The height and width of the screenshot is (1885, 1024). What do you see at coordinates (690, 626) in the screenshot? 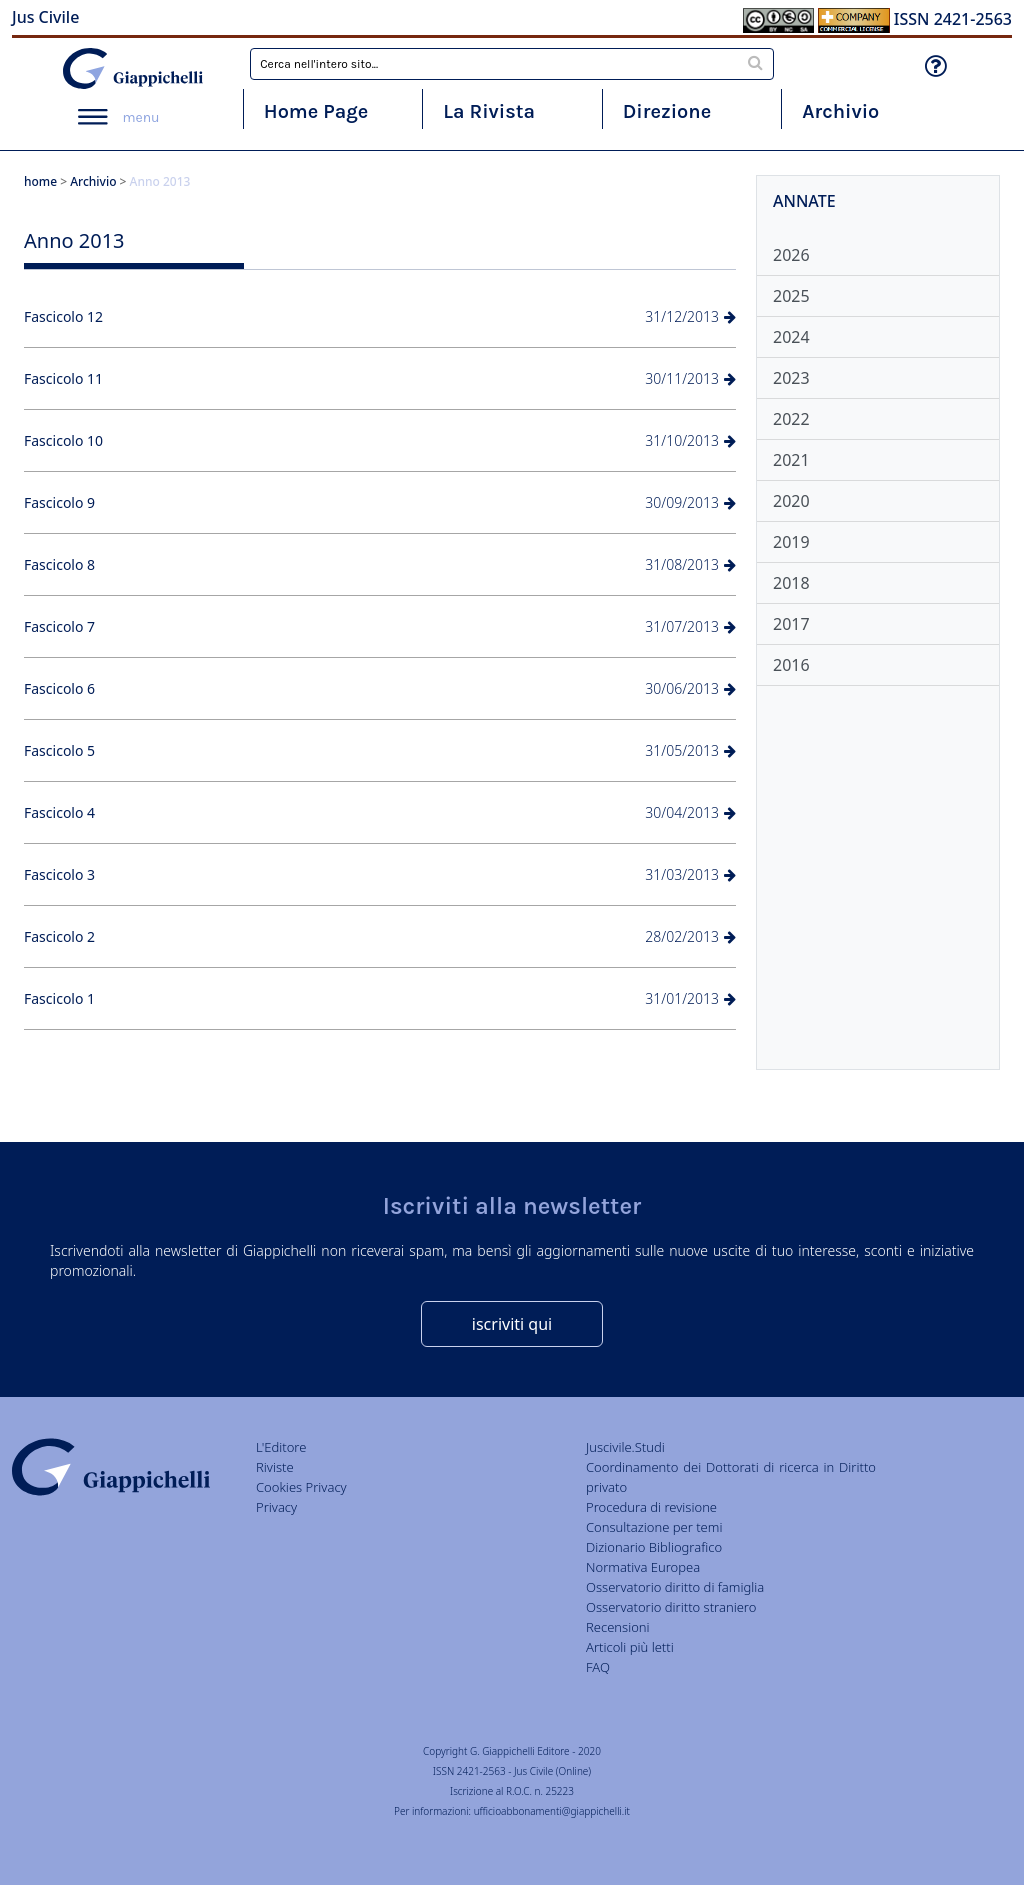
I see `31/07/2013` at bounding box center [690, 626].